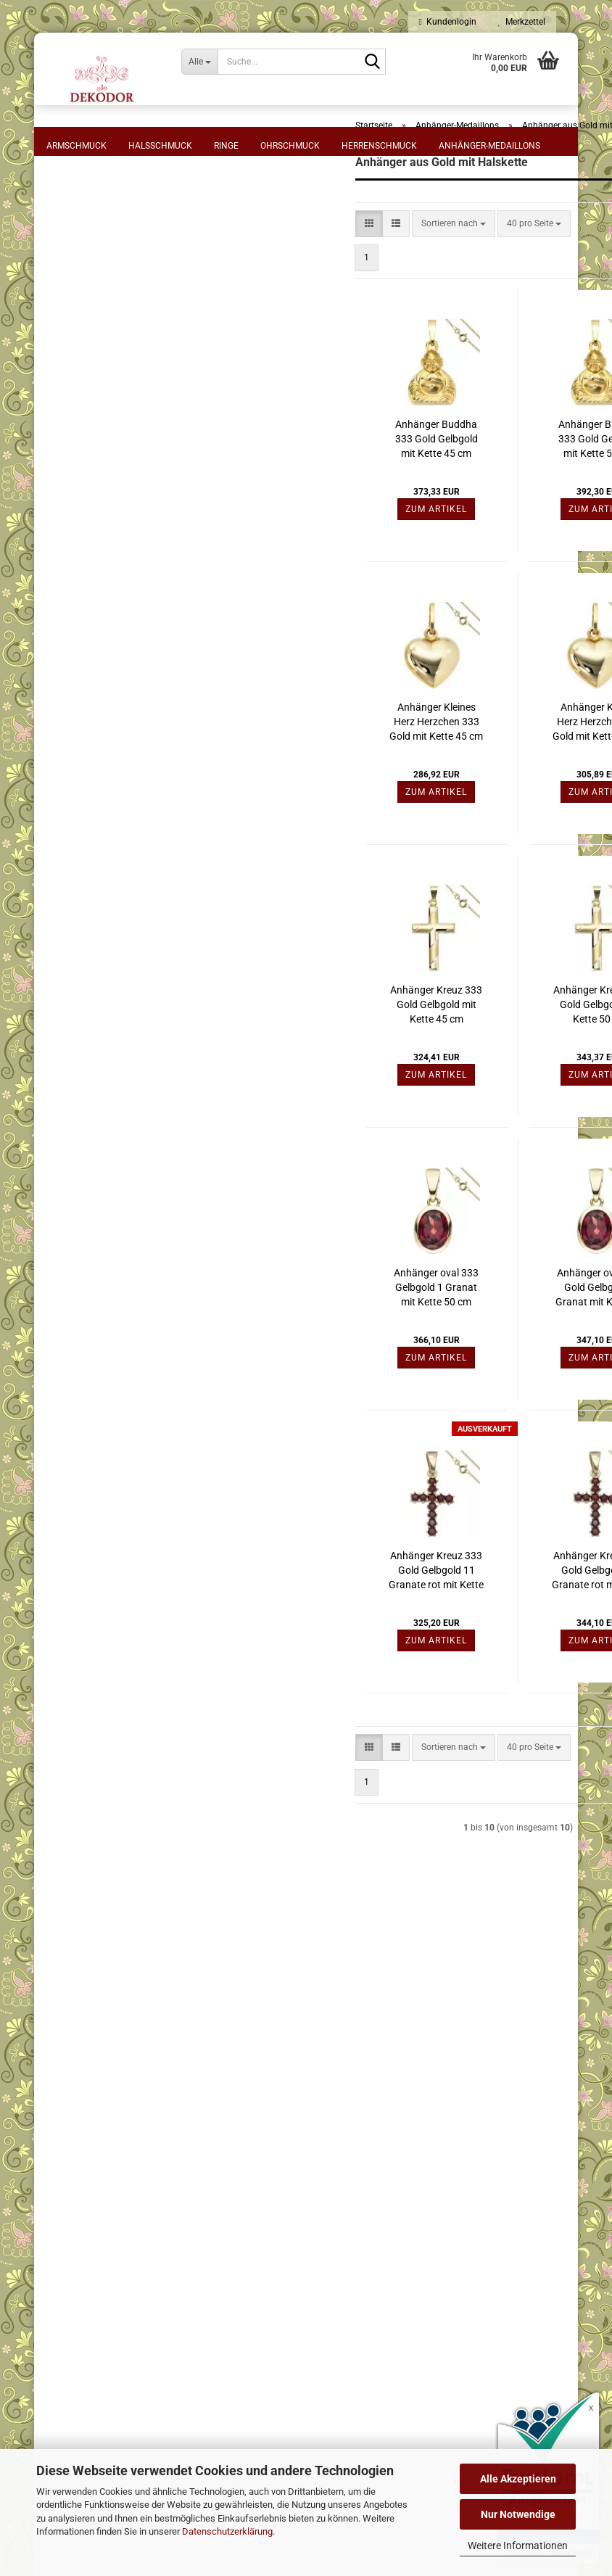  I want to click on ⋅ Widerruf, so click(140, 2049).